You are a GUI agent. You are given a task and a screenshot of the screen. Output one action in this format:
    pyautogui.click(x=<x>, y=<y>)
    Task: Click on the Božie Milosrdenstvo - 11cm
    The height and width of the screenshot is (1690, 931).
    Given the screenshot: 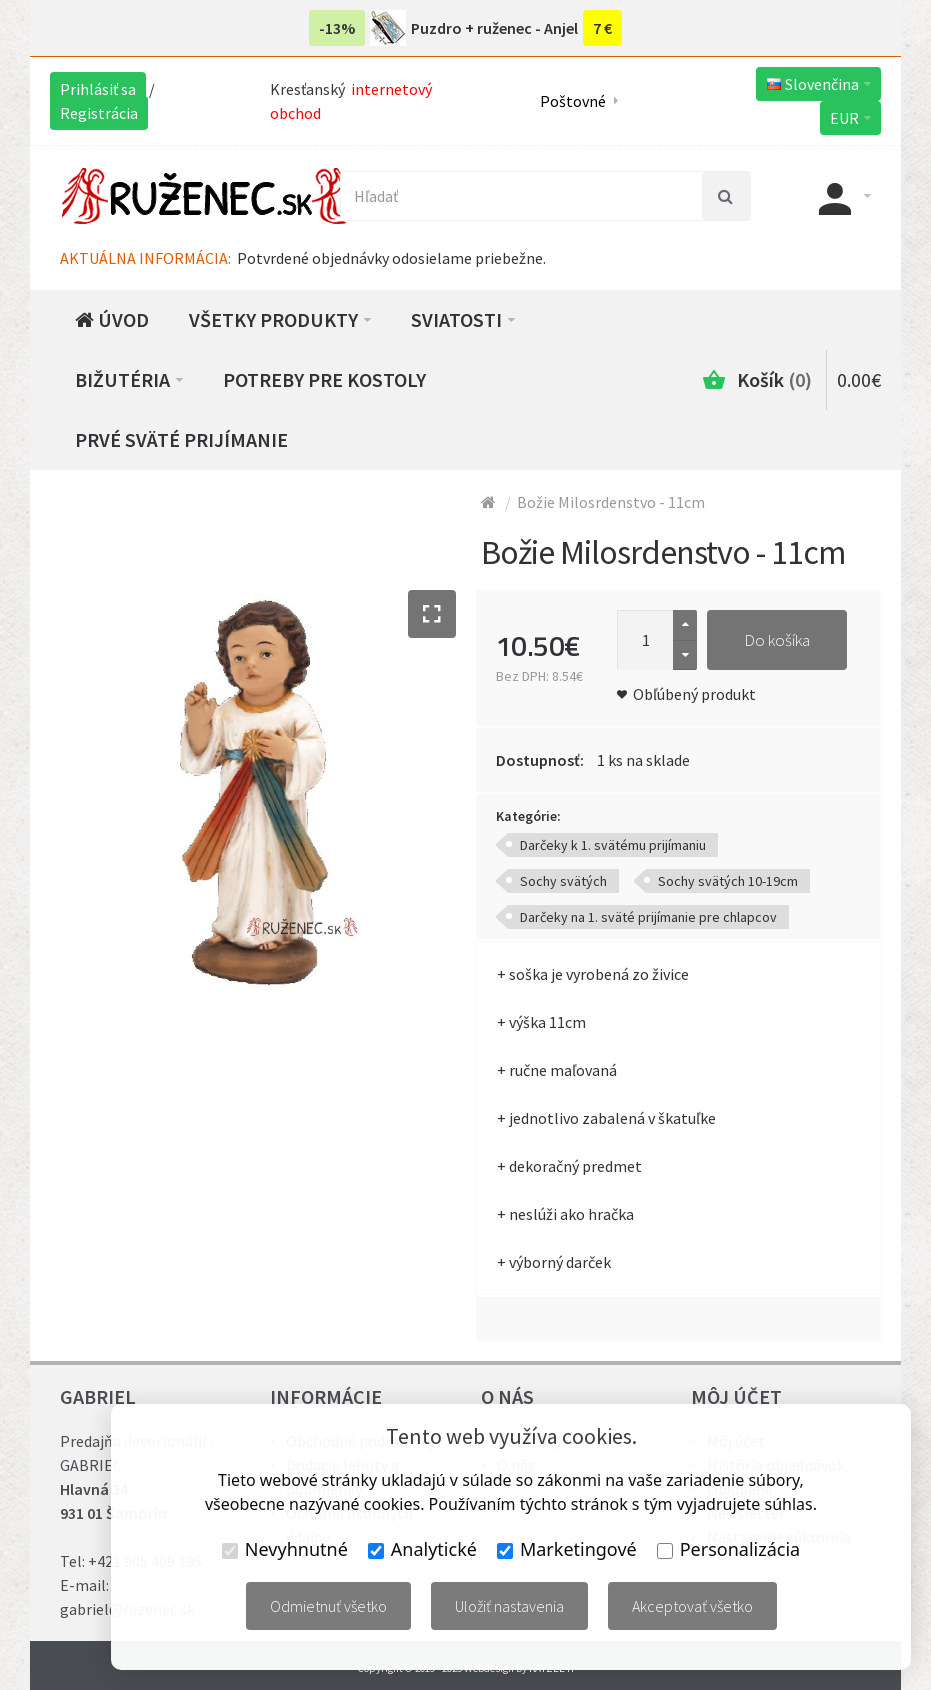 What is the action you would take?
    pyautogui.click(x=611, y=502)
    